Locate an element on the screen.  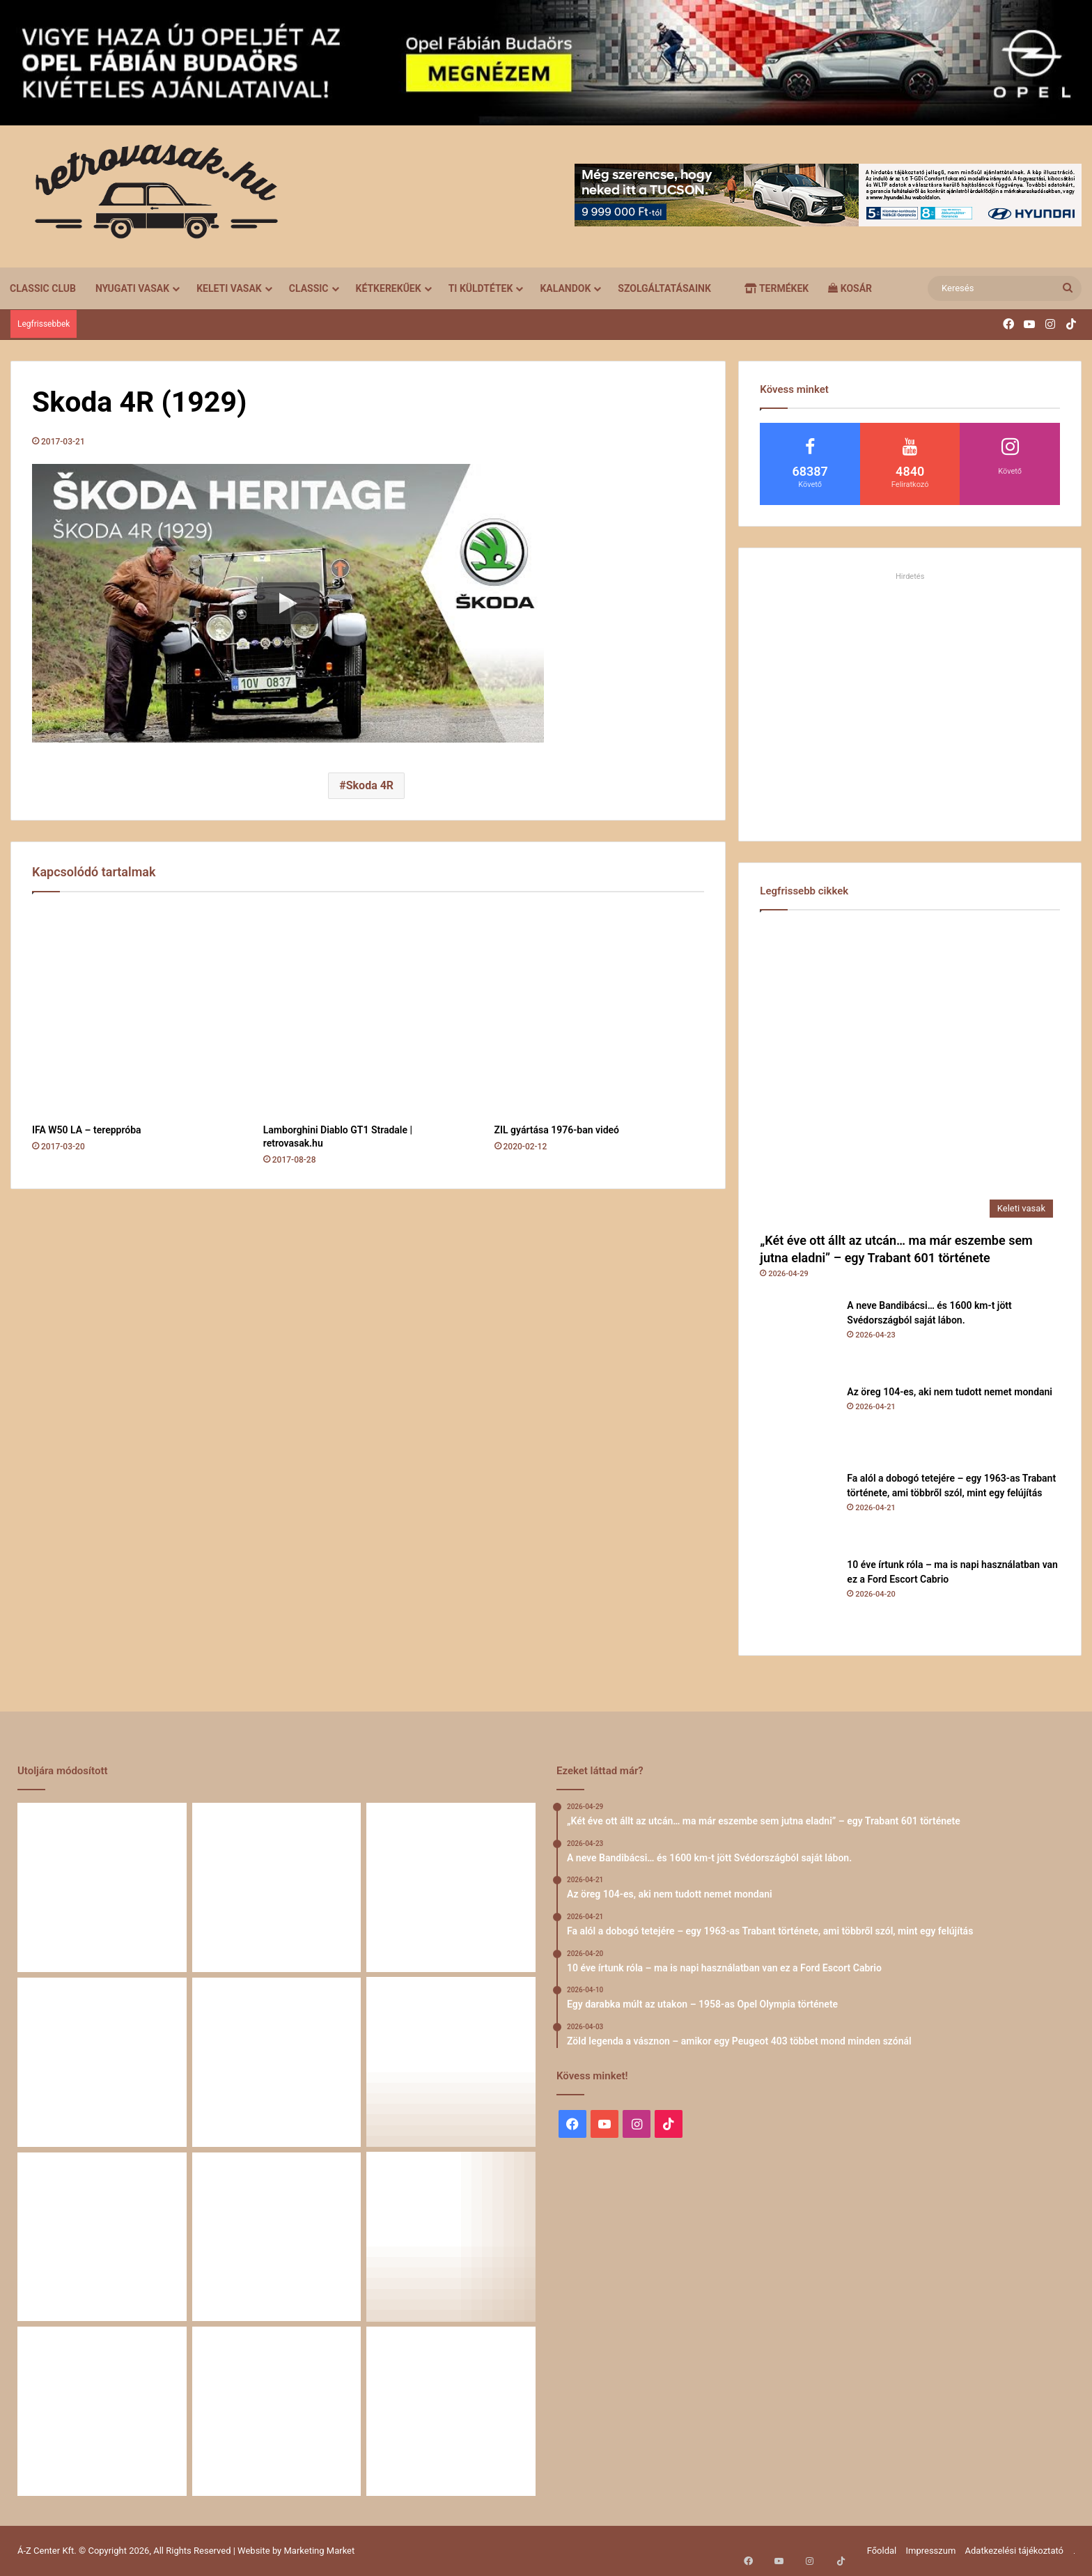
[Egy Škoda S100 és egy család története – 50 éve ugyanannál a tulajdonosnál] is located at coordinates (276, 2237).